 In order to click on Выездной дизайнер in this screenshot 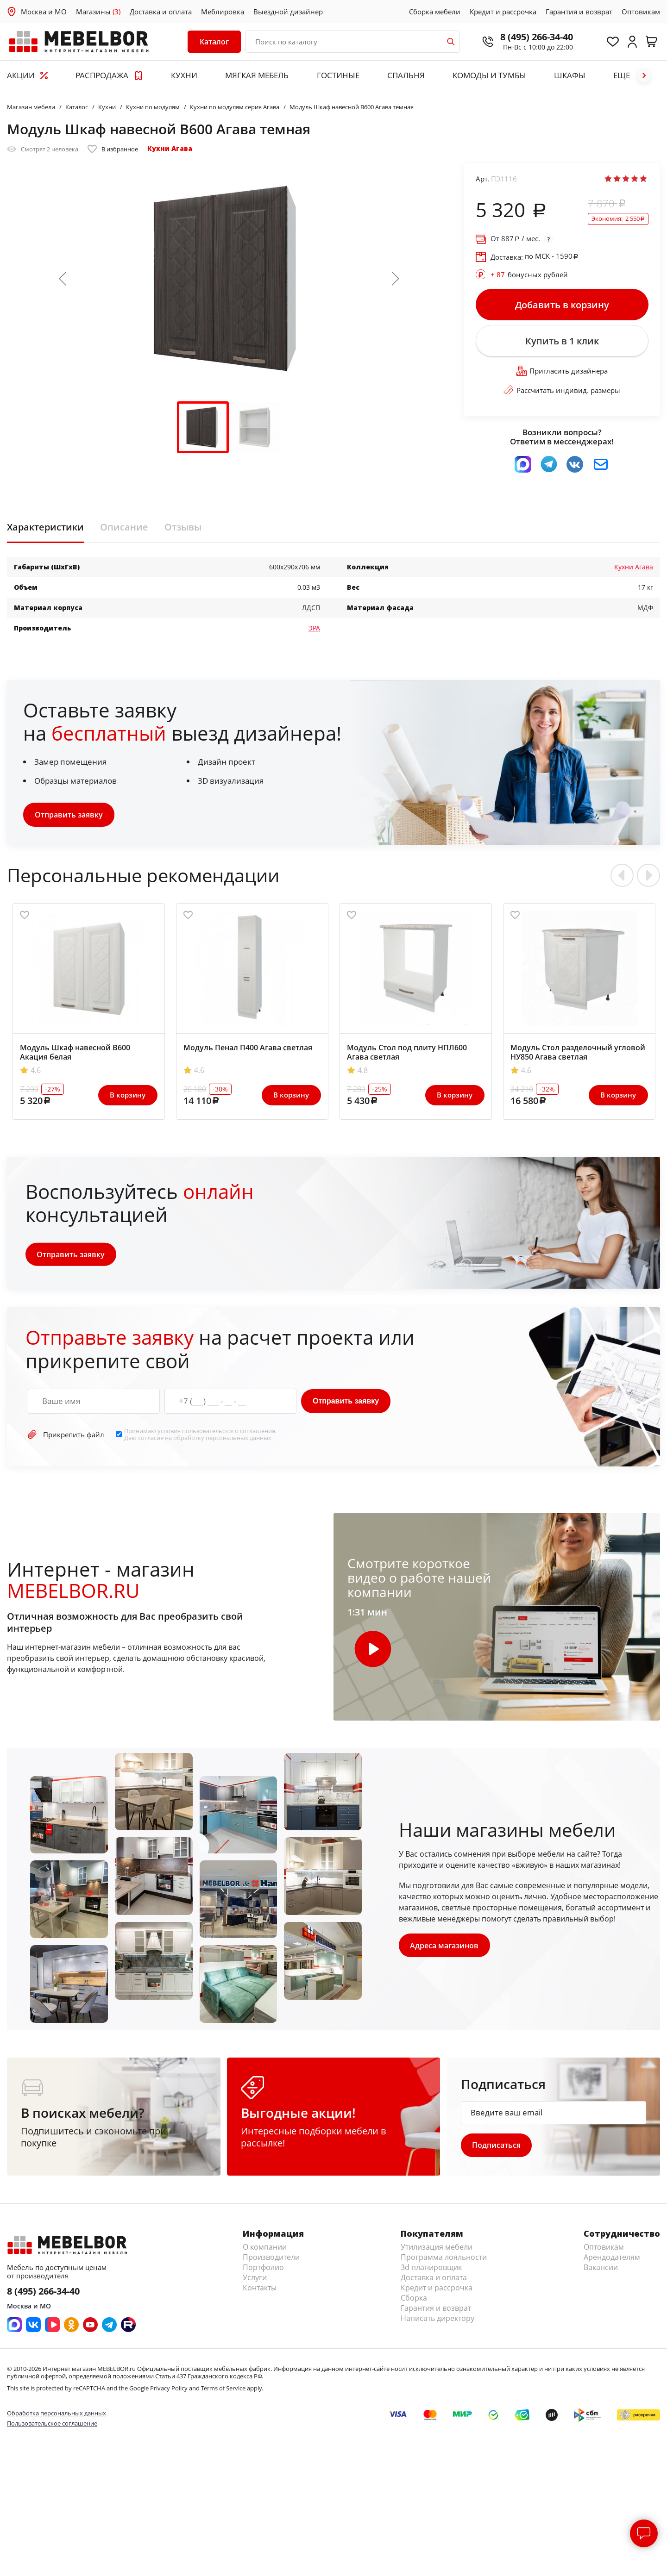, I will do `click(288, 11)`.